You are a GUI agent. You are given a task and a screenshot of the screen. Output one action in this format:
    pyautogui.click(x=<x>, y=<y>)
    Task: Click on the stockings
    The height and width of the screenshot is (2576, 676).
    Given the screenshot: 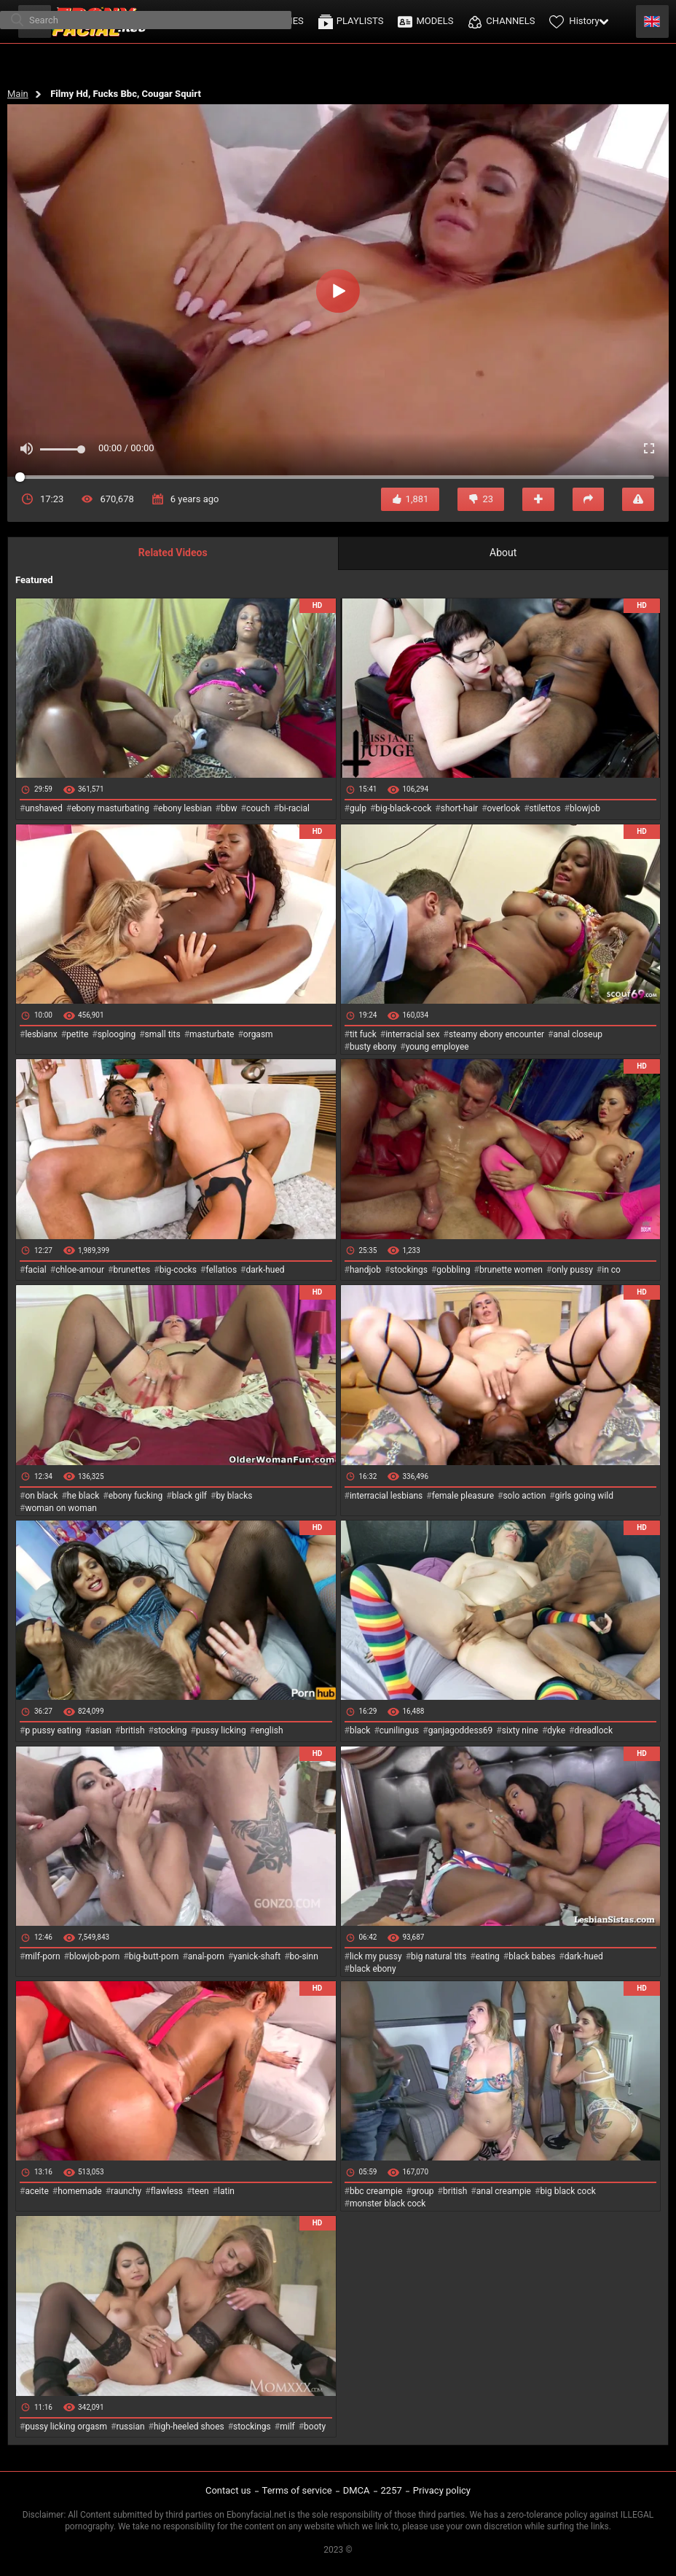 What is the action you would take?
    pyautogui.click(x=409, y=1270)
    